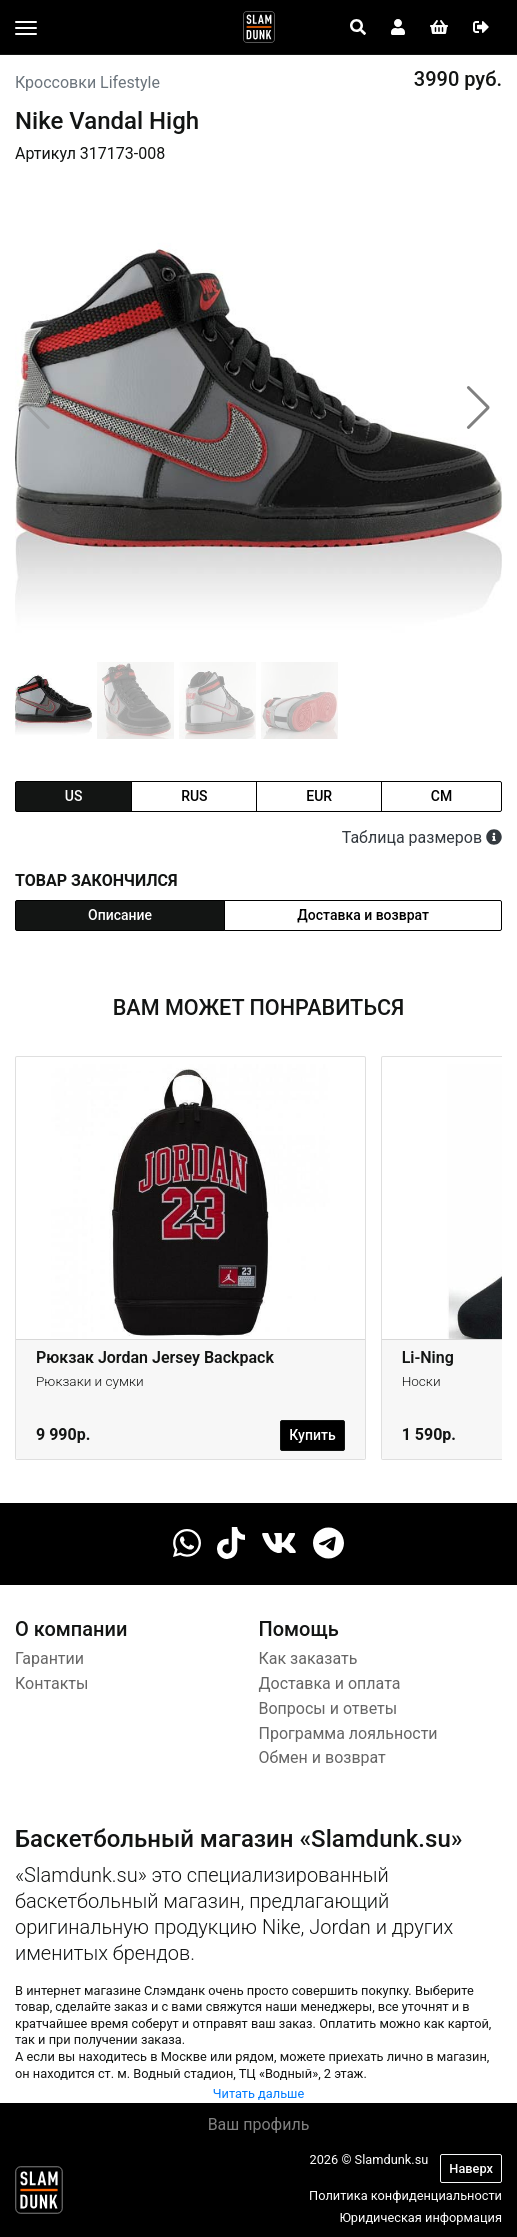 This screenshot has height=2237, width=517. I want to click on Вопросы и ответы, so click(328, 1708).